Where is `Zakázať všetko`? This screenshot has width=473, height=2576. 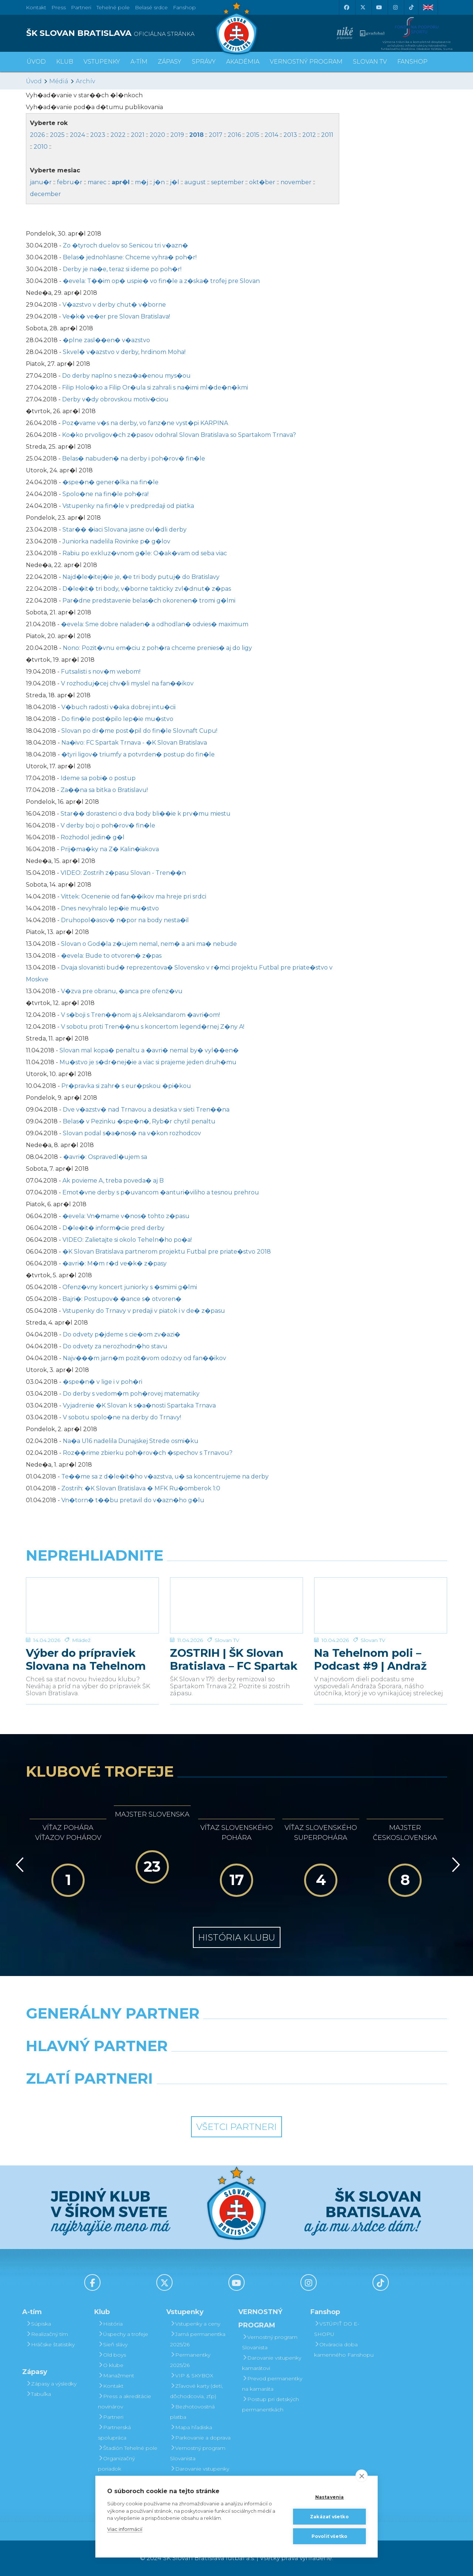 Zakázať všetko is located at coordinates (329, 2516).